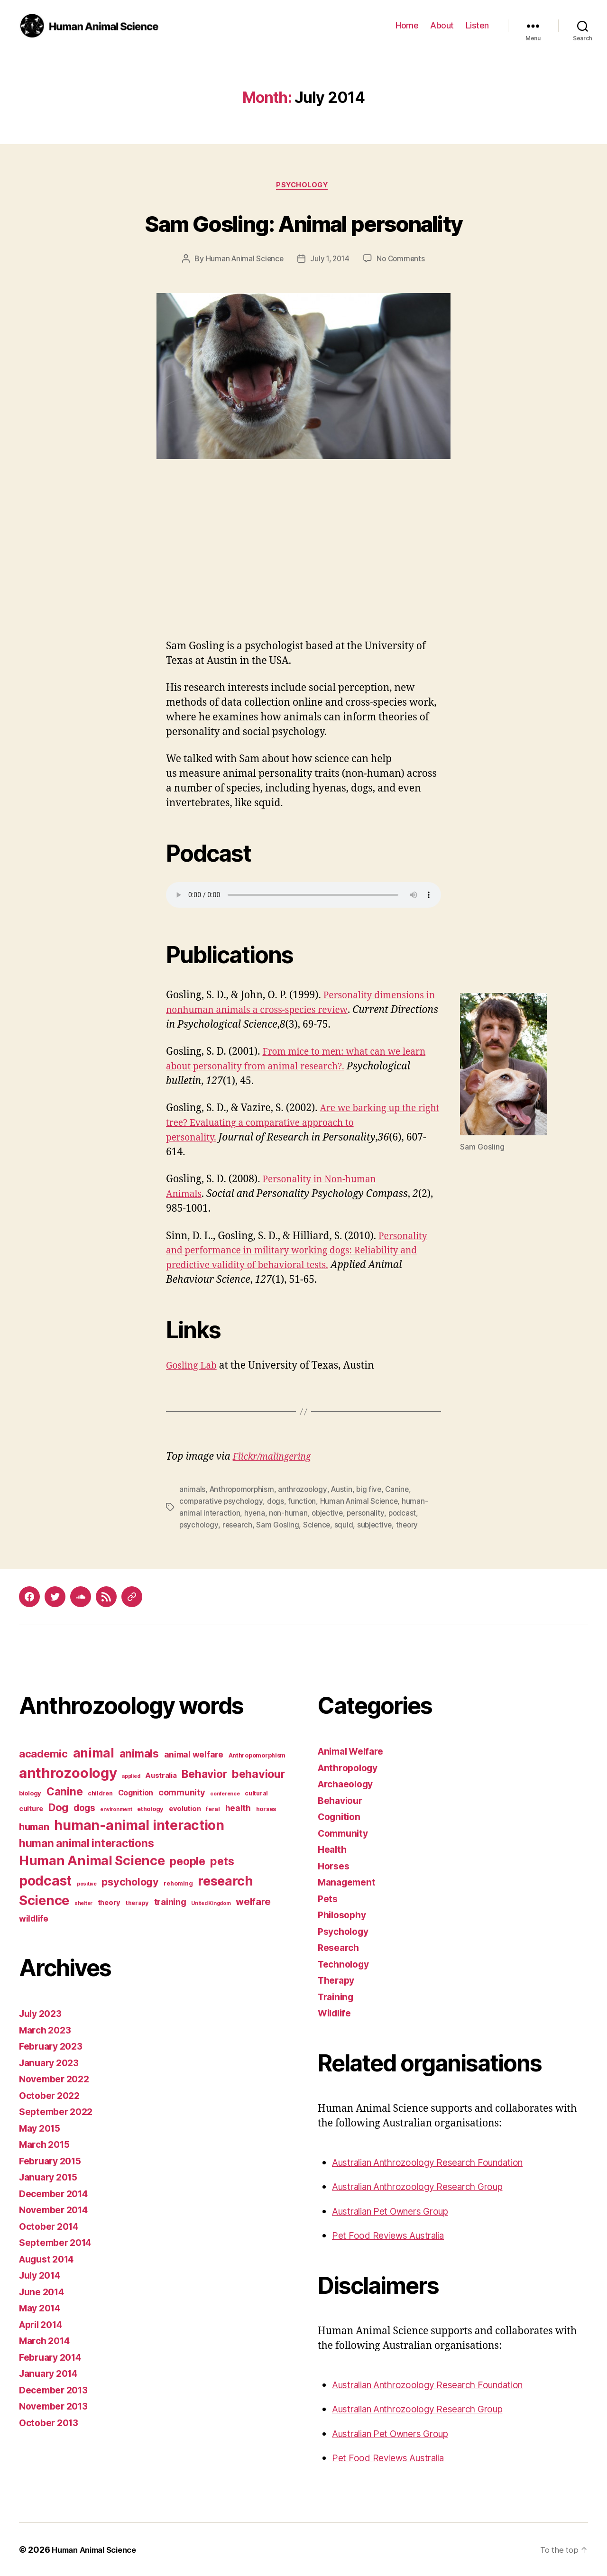 The image size is (607, 2576). Describe the element at coordinates (204, 1773) in the screenshot. I see `Behavior [Behavior (13 items)]` at that location.